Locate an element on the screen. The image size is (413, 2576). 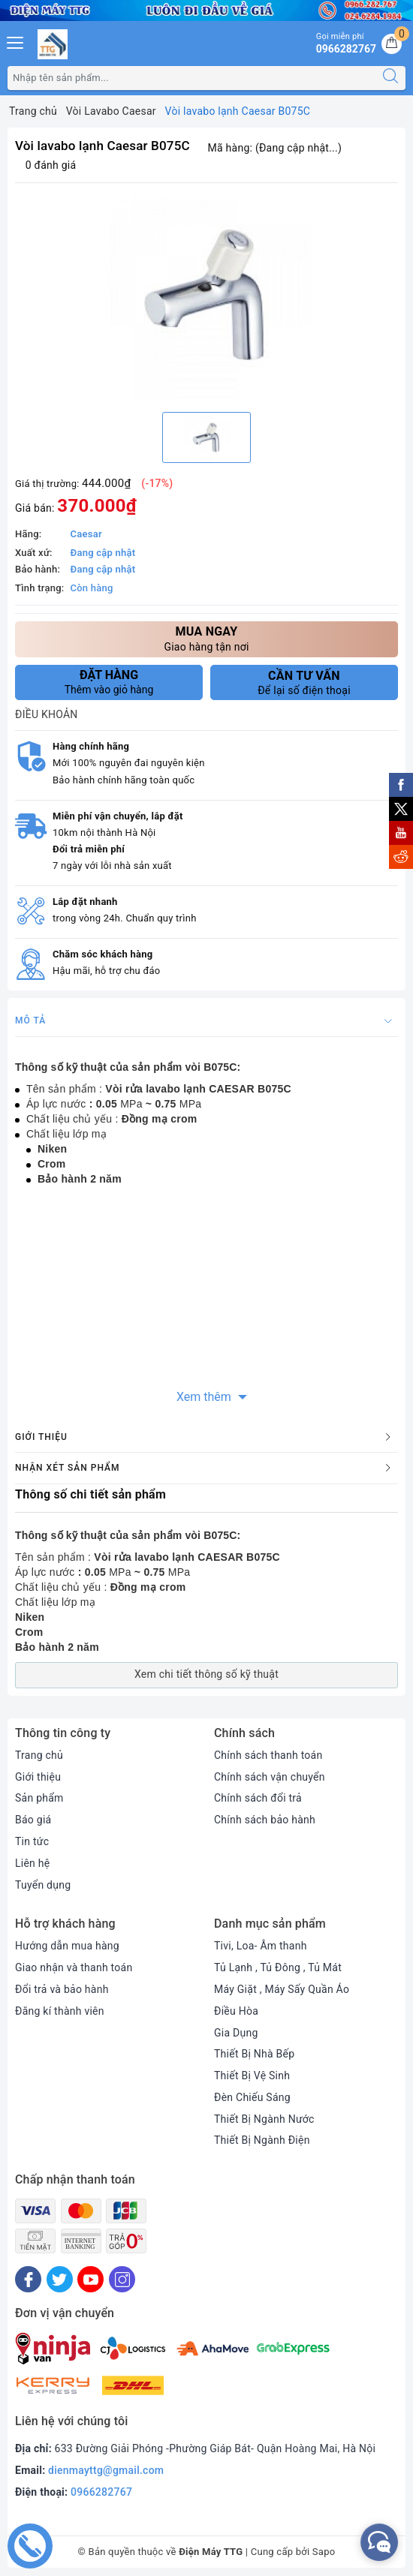
Sản phẩm is located at coordinates (39, 1798).